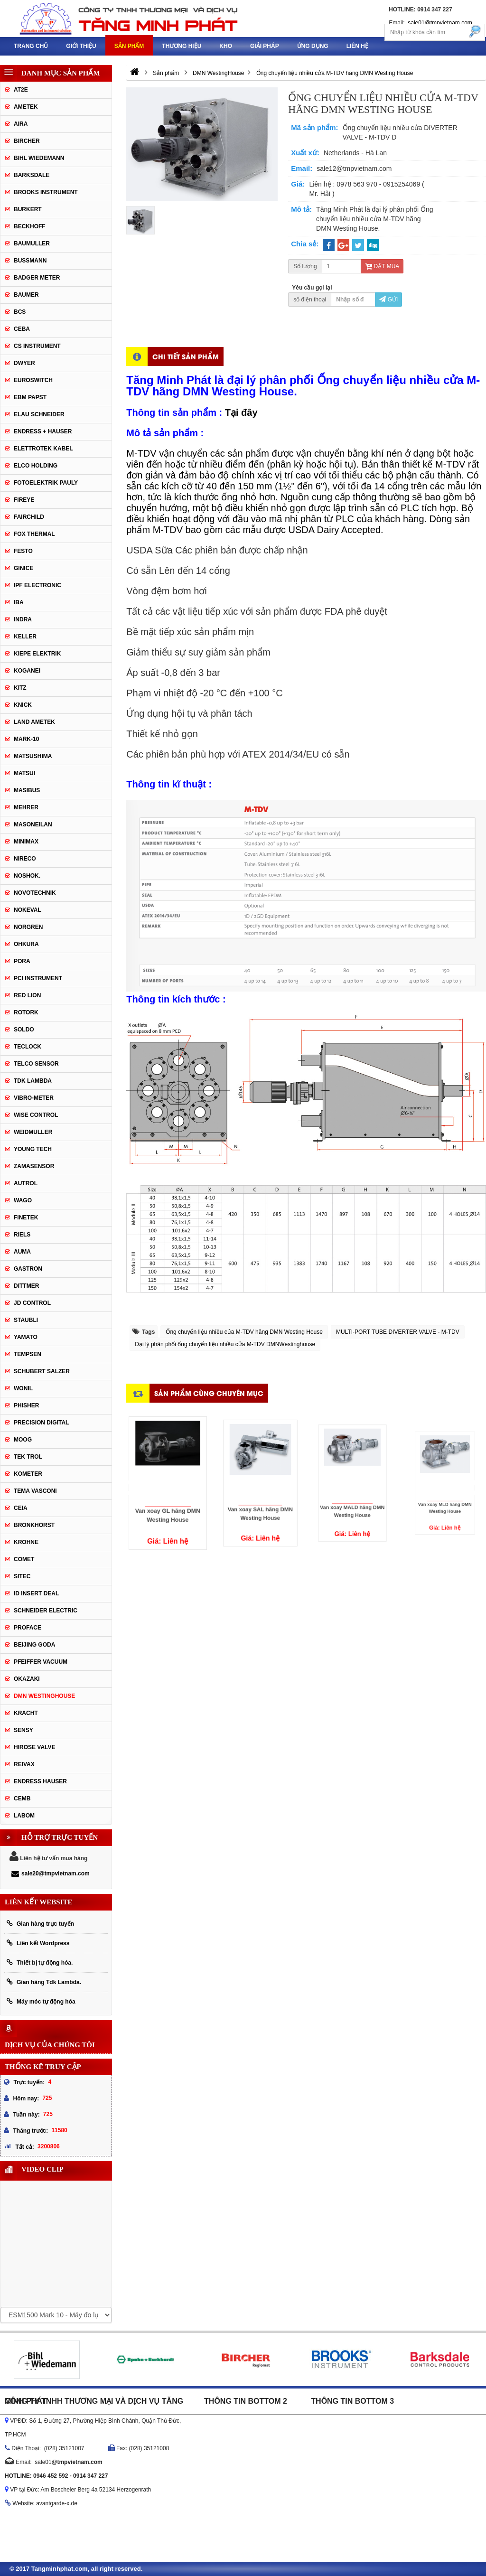  I want to click on Autrol, so click(25, 1183).